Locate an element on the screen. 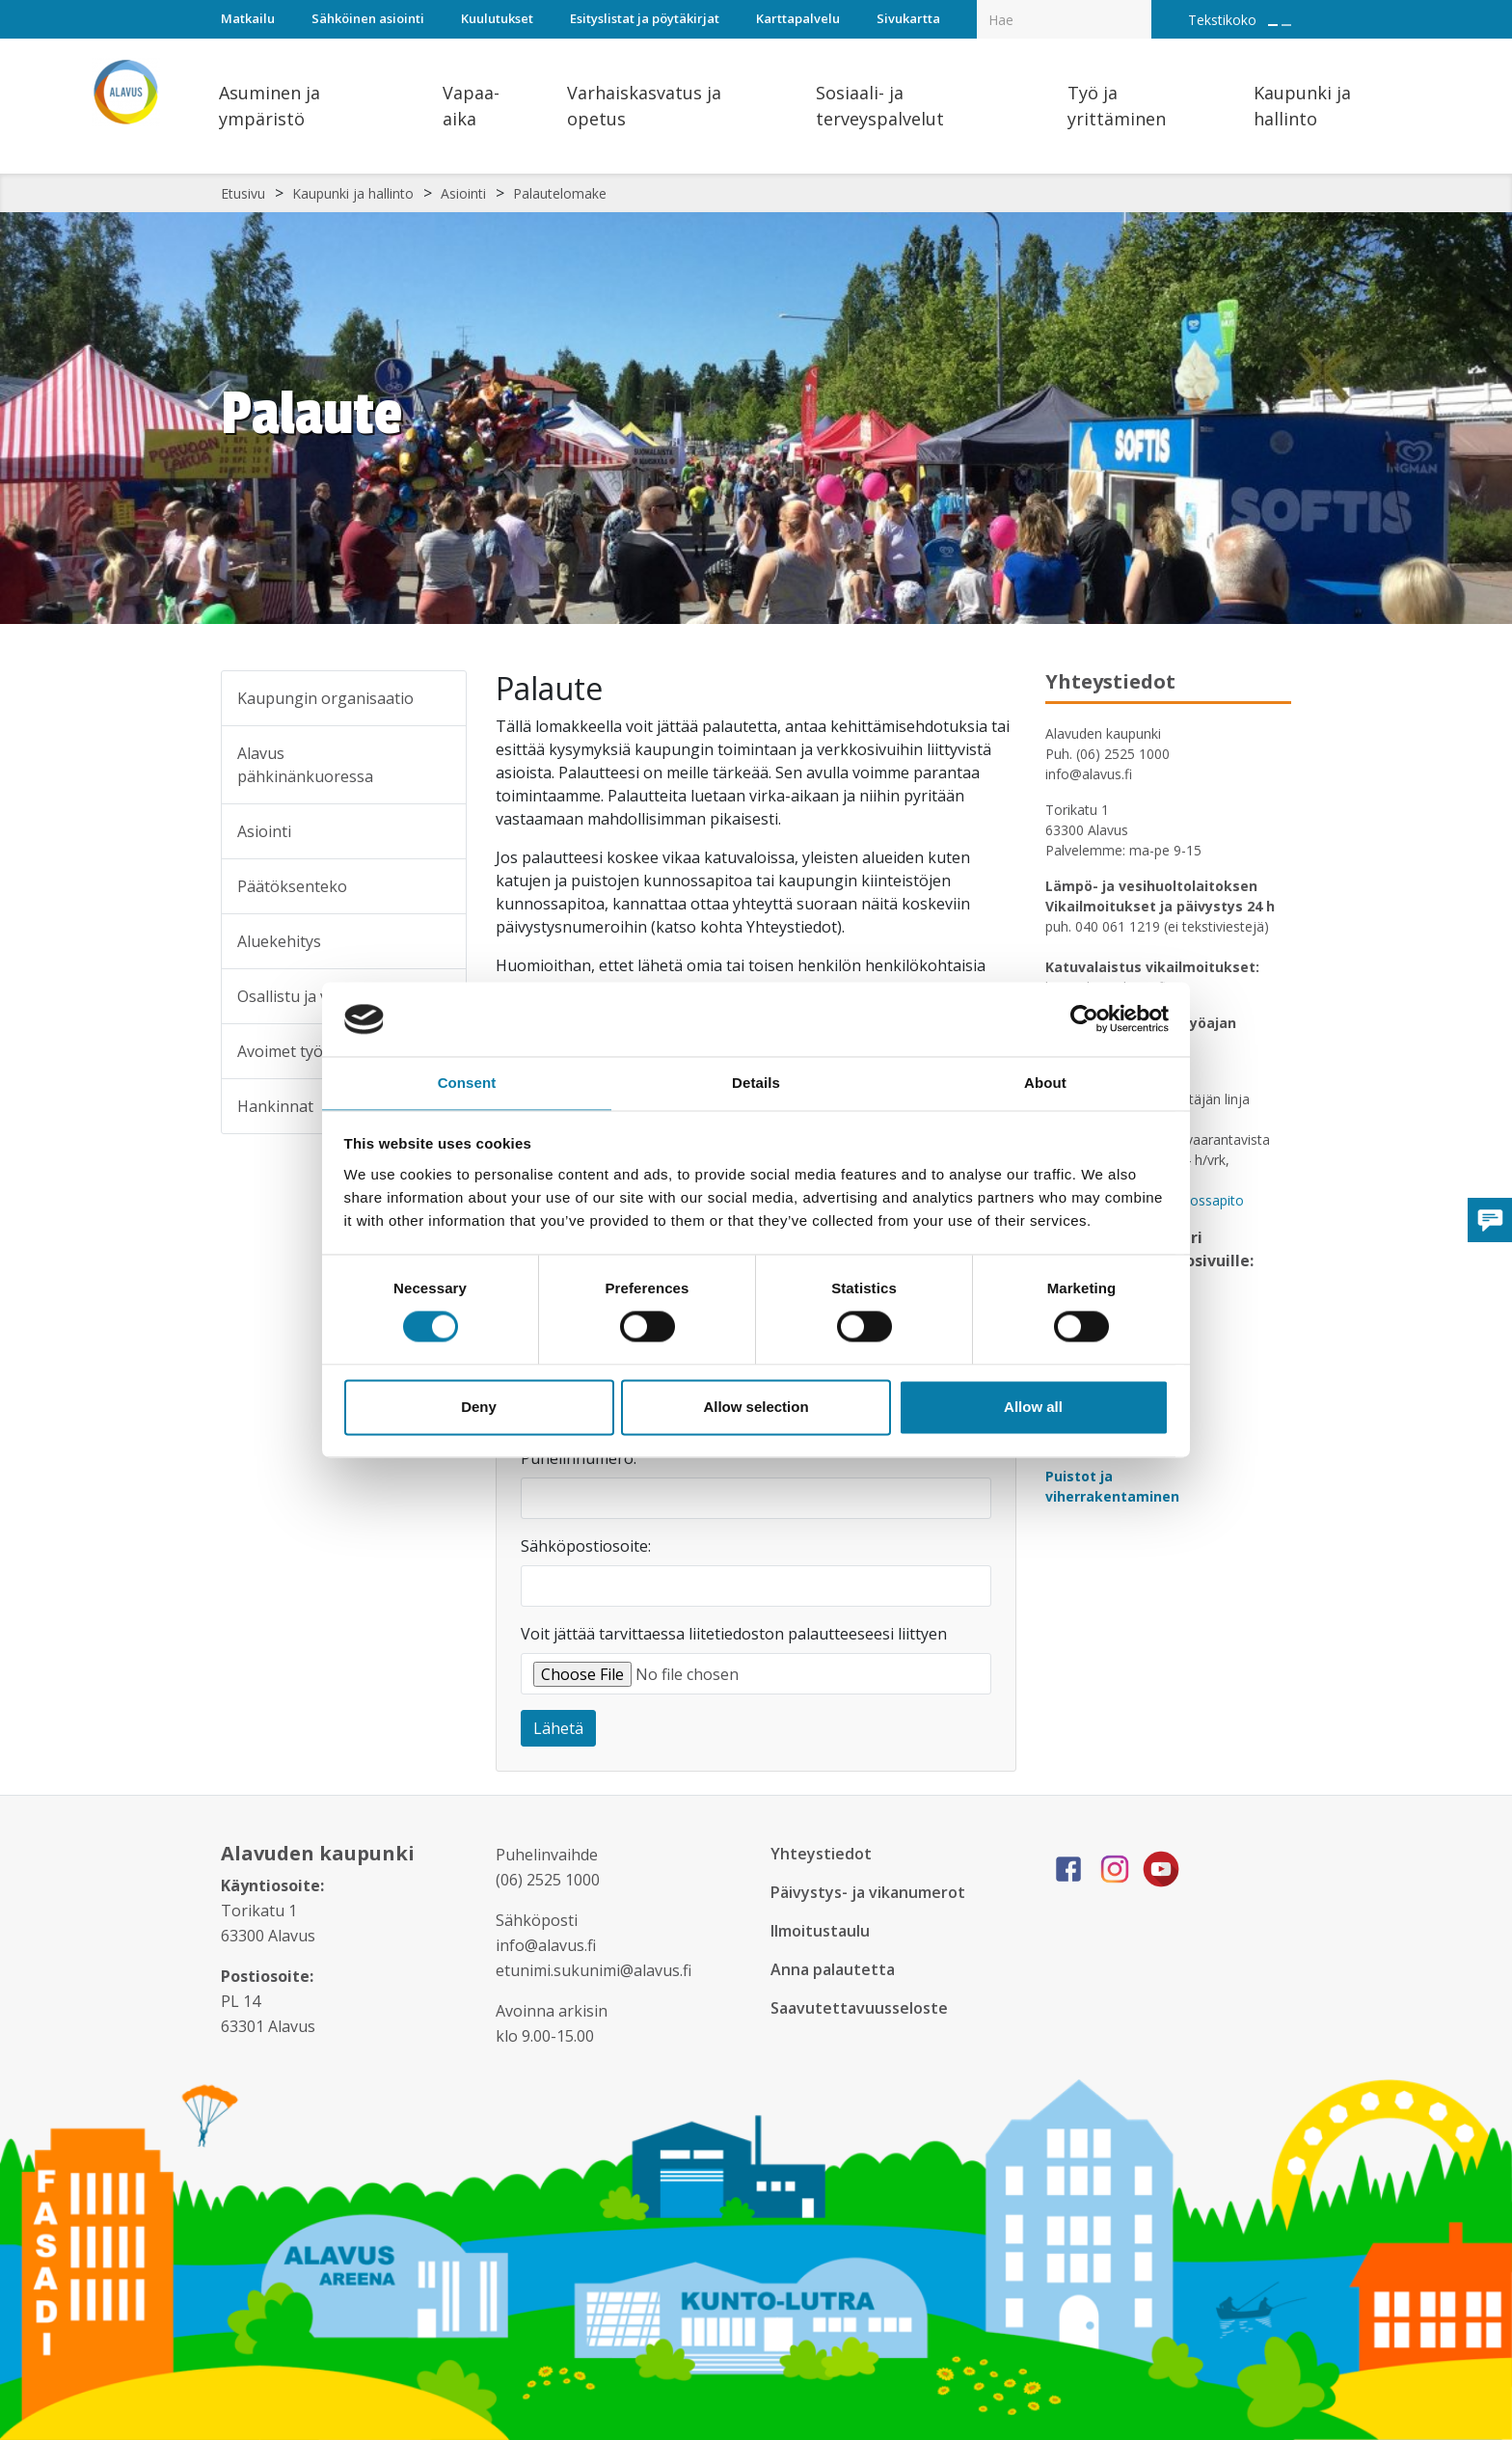 The image size is (1512, 2440). Esityslistat ja pöytäkirjat is located at coordinates (644, 18).